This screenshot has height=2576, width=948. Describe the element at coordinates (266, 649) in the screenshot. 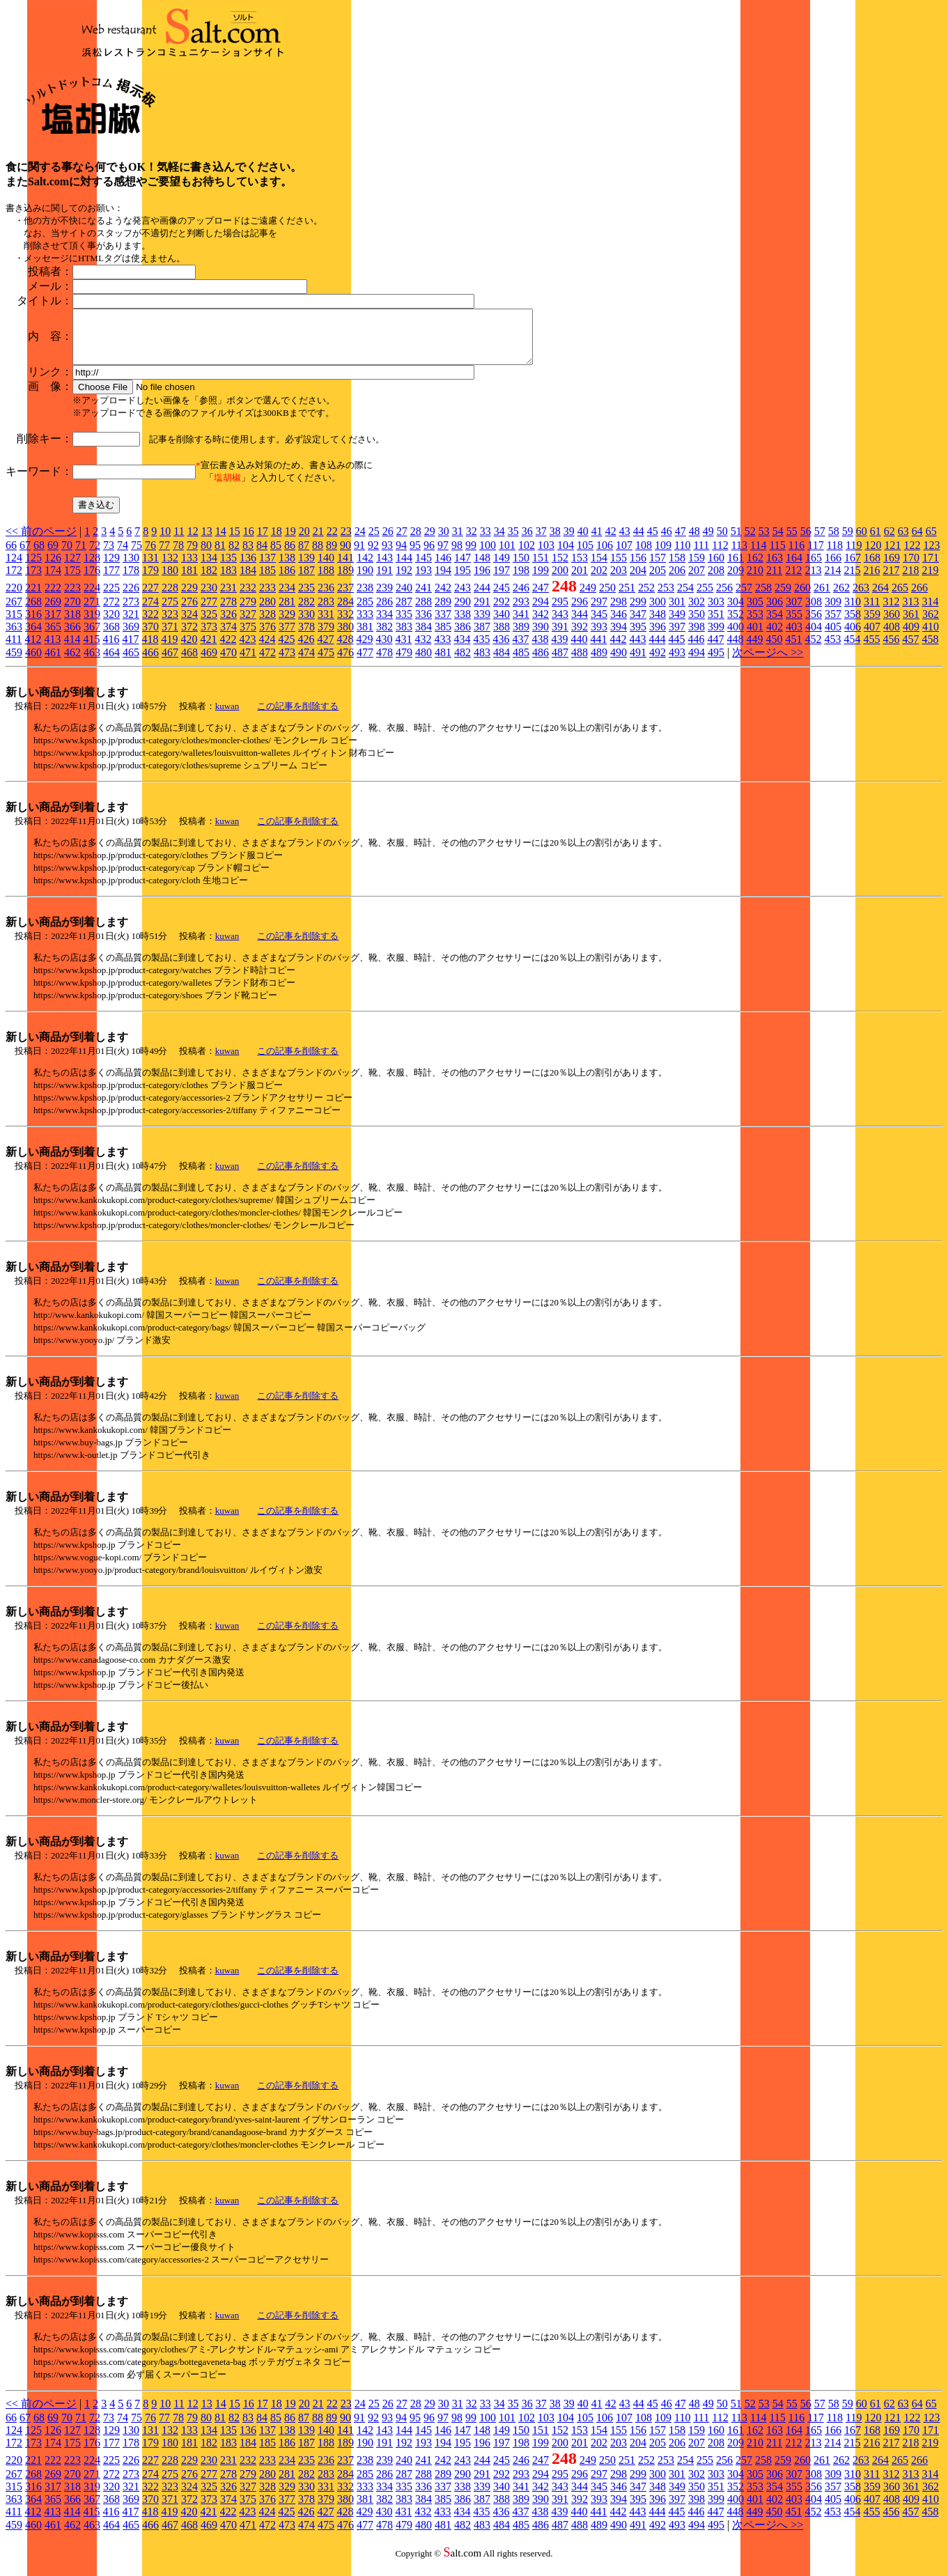

I see `424` at that location.